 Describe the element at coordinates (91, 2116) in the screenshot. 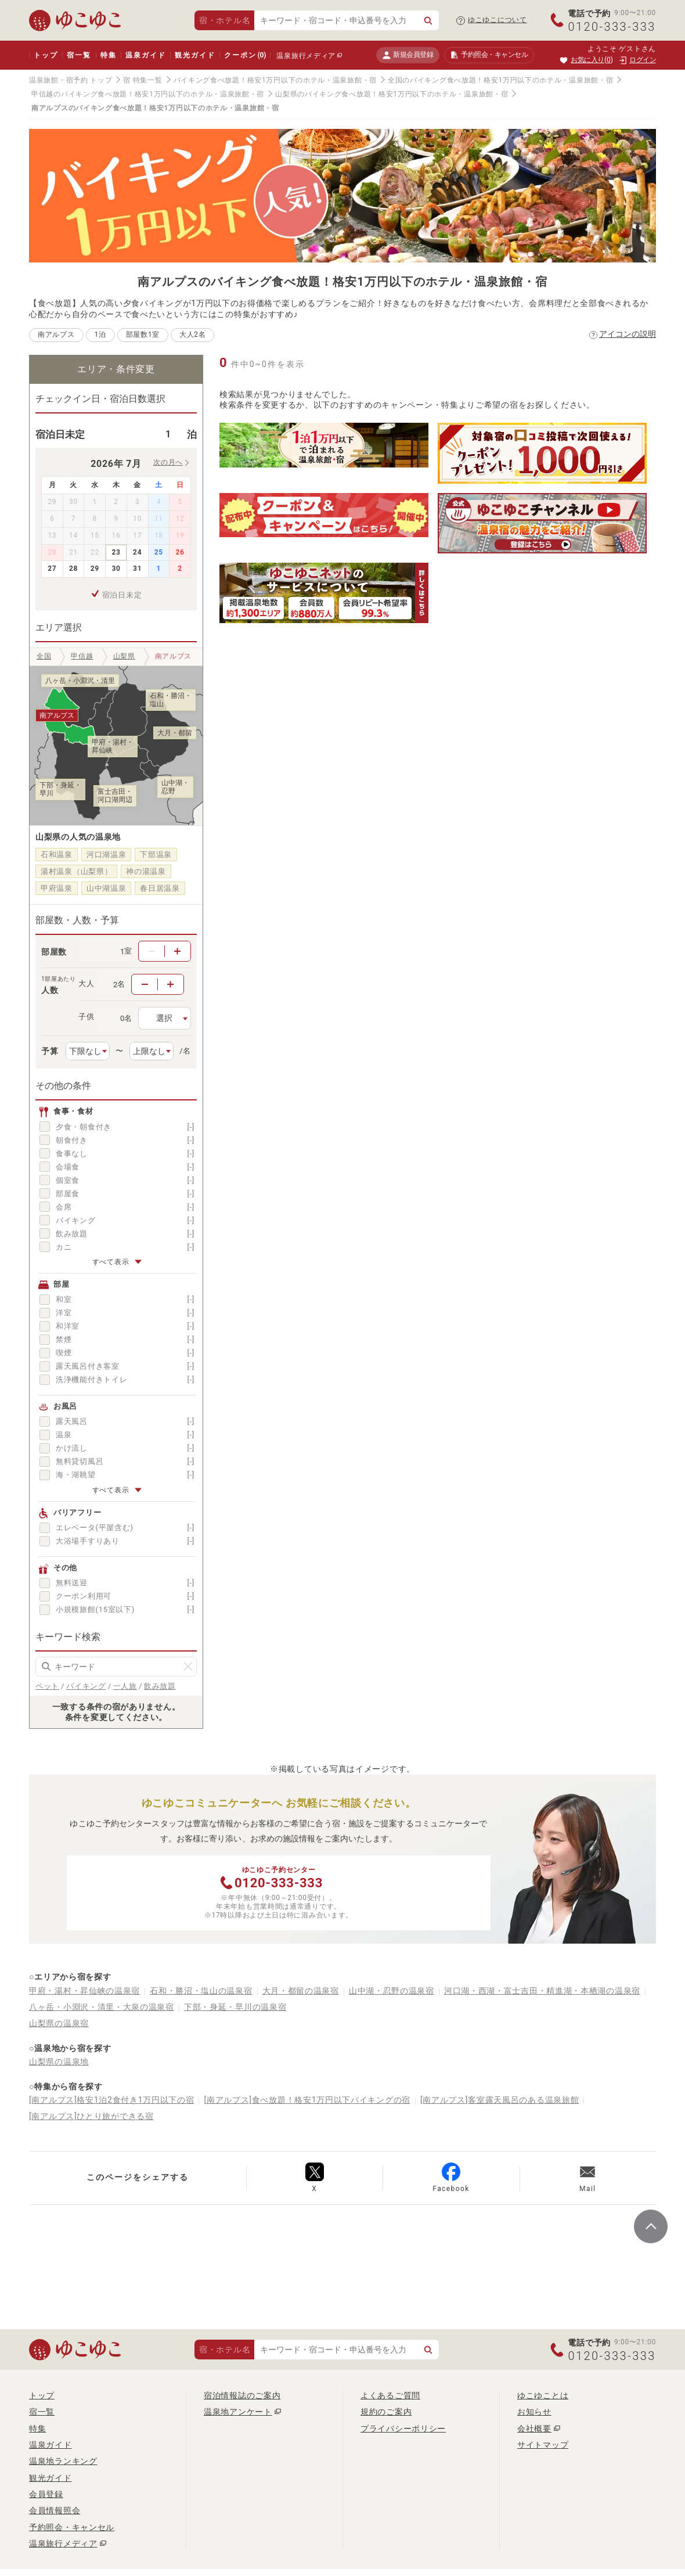

I see `[南アルプス]ひとり旅ができる宿` at that location.